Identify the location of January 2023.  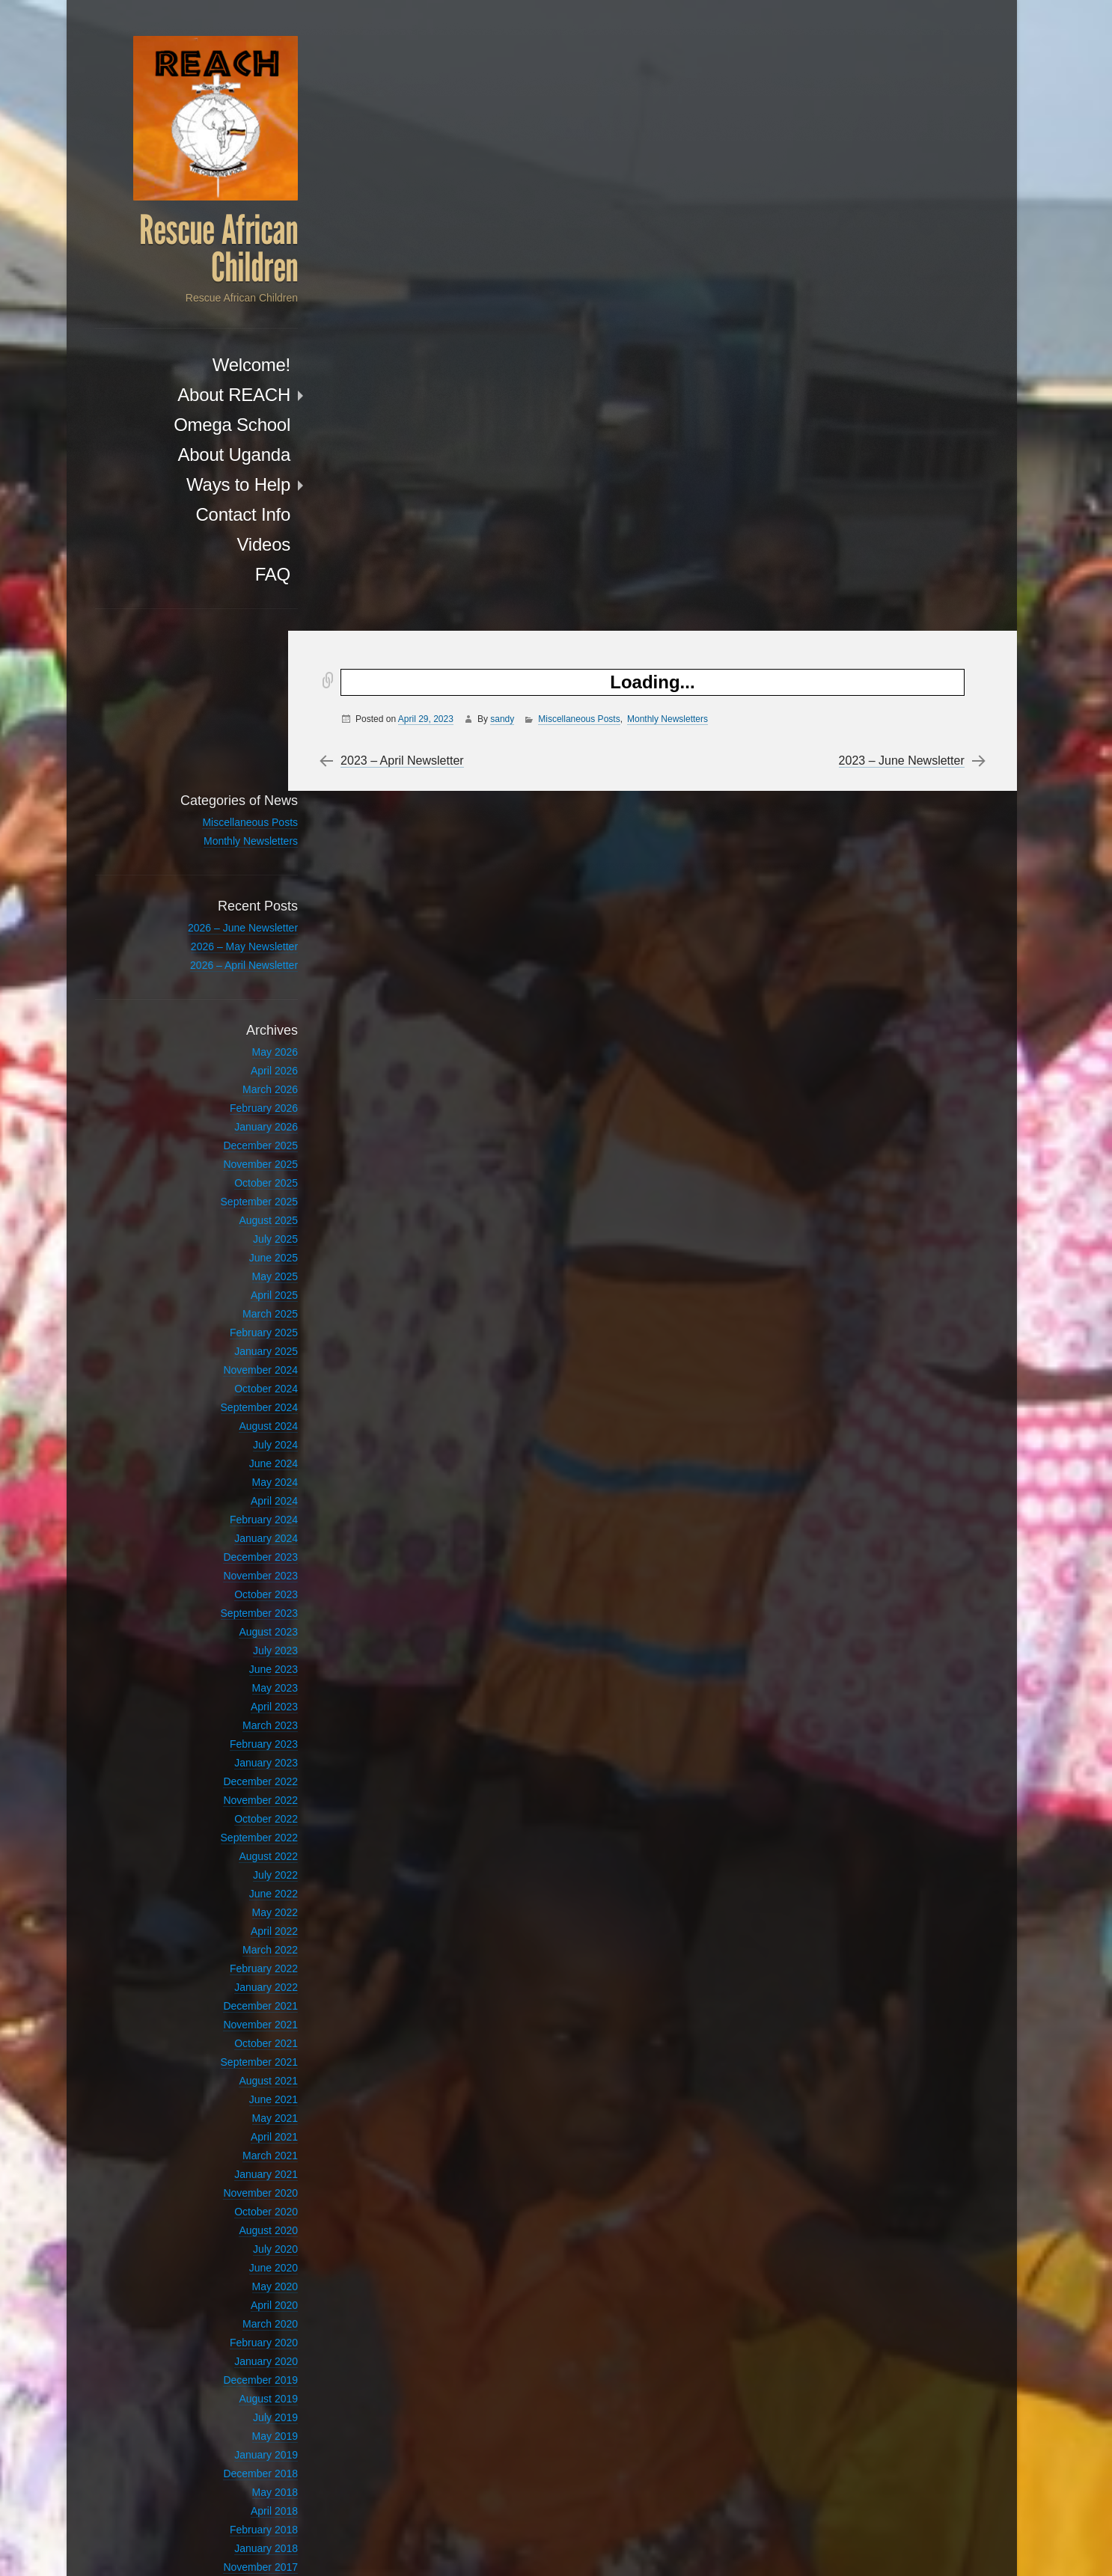
(232, 1603).